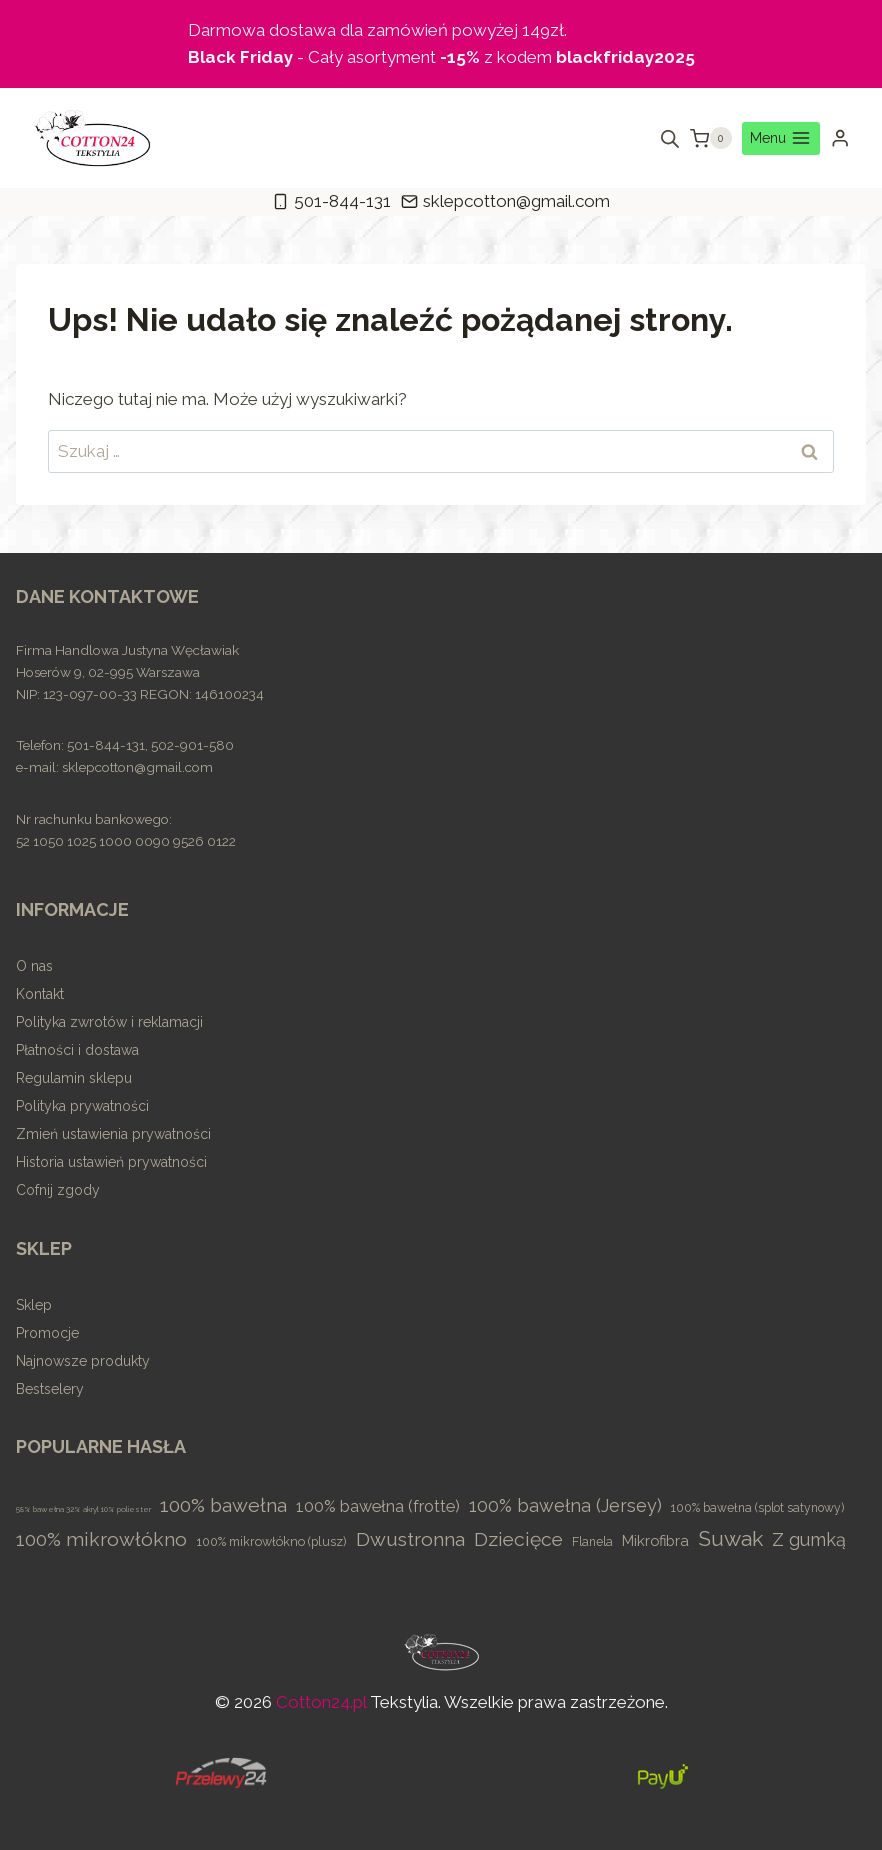 The image size is (882, 1850). Describe the element at coordinates (223, 1505) in the screenshot. I see `100% bawełna [100% bawełna (87 elementów)]` at that location.